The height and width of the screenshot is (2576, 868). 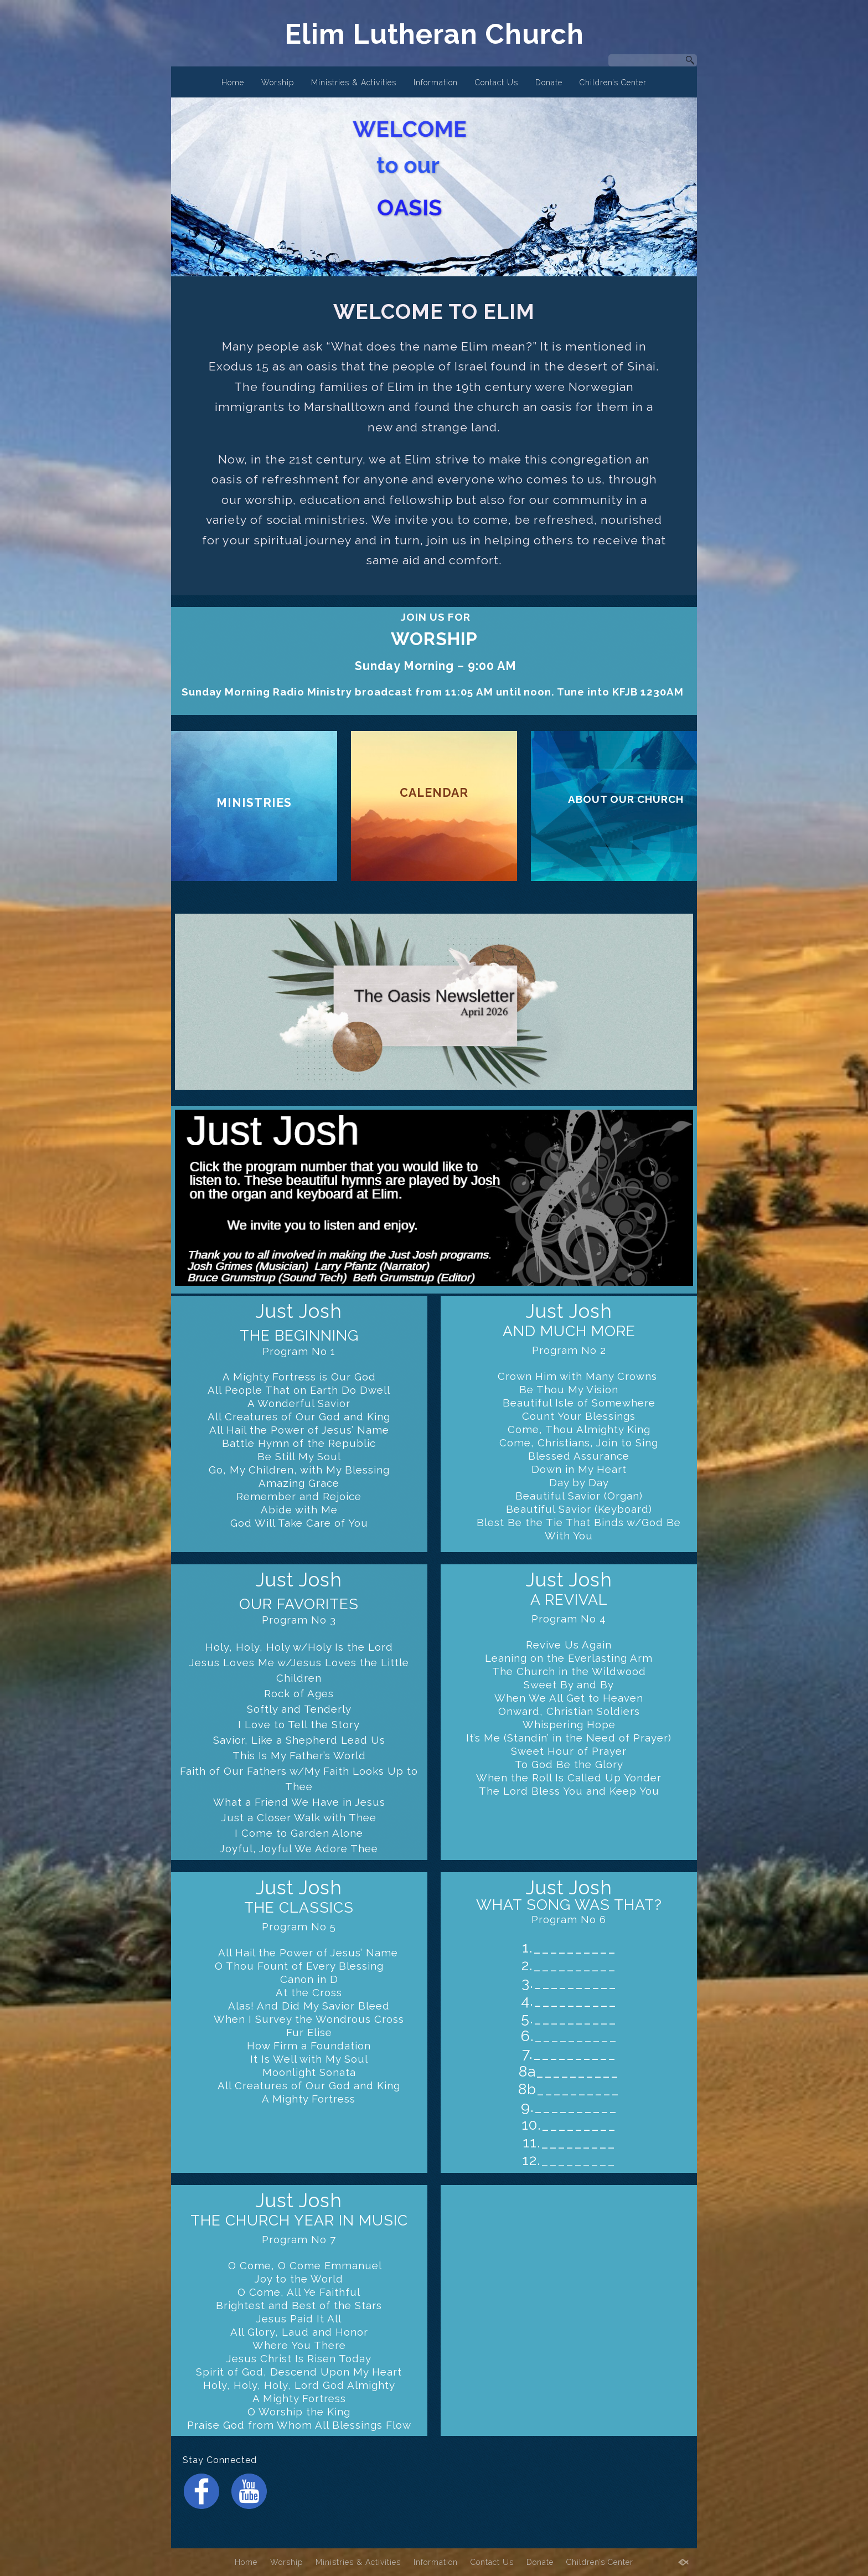 I want to click on Children’s Center, so click(x=613, y=82).